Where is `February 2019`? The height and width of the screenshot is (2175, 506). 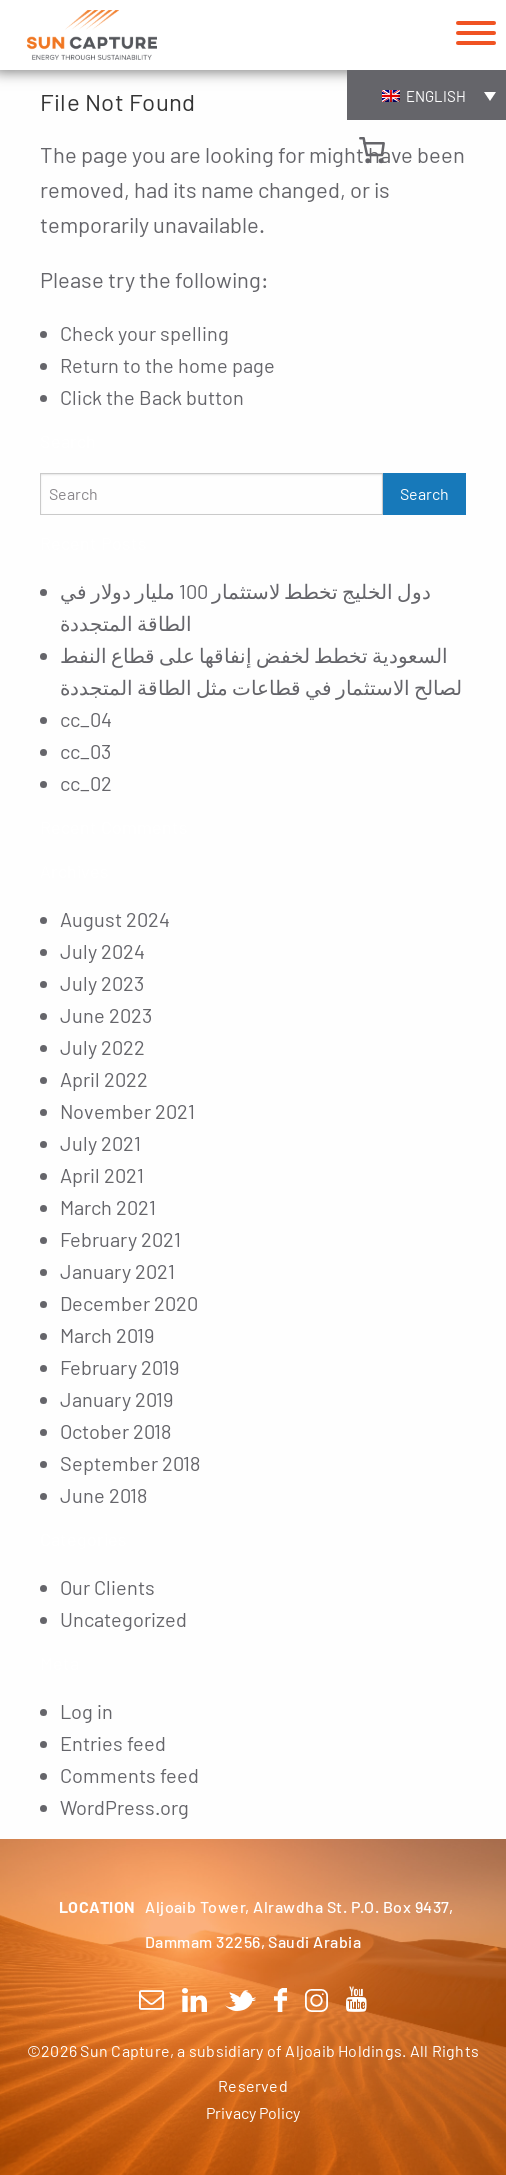 February 2019 is located at coordinates (119, 1367).